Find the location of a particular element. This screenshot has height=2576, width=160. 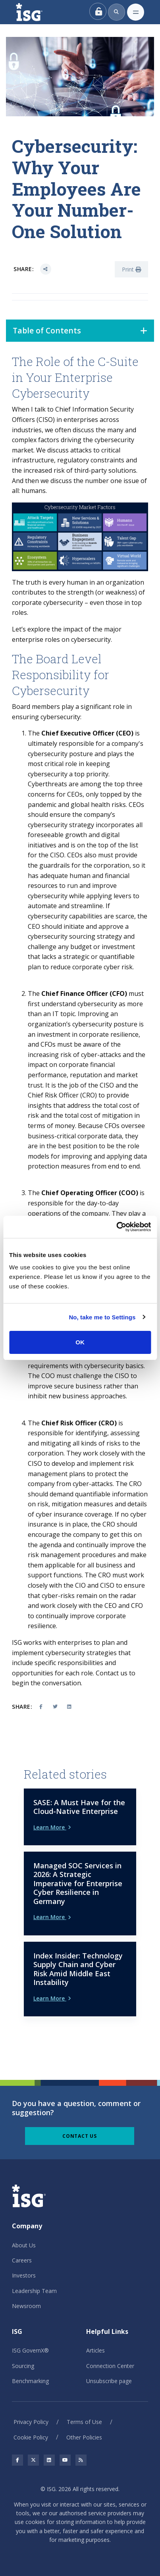

Contact Us is located at coordinates (79, 2136).